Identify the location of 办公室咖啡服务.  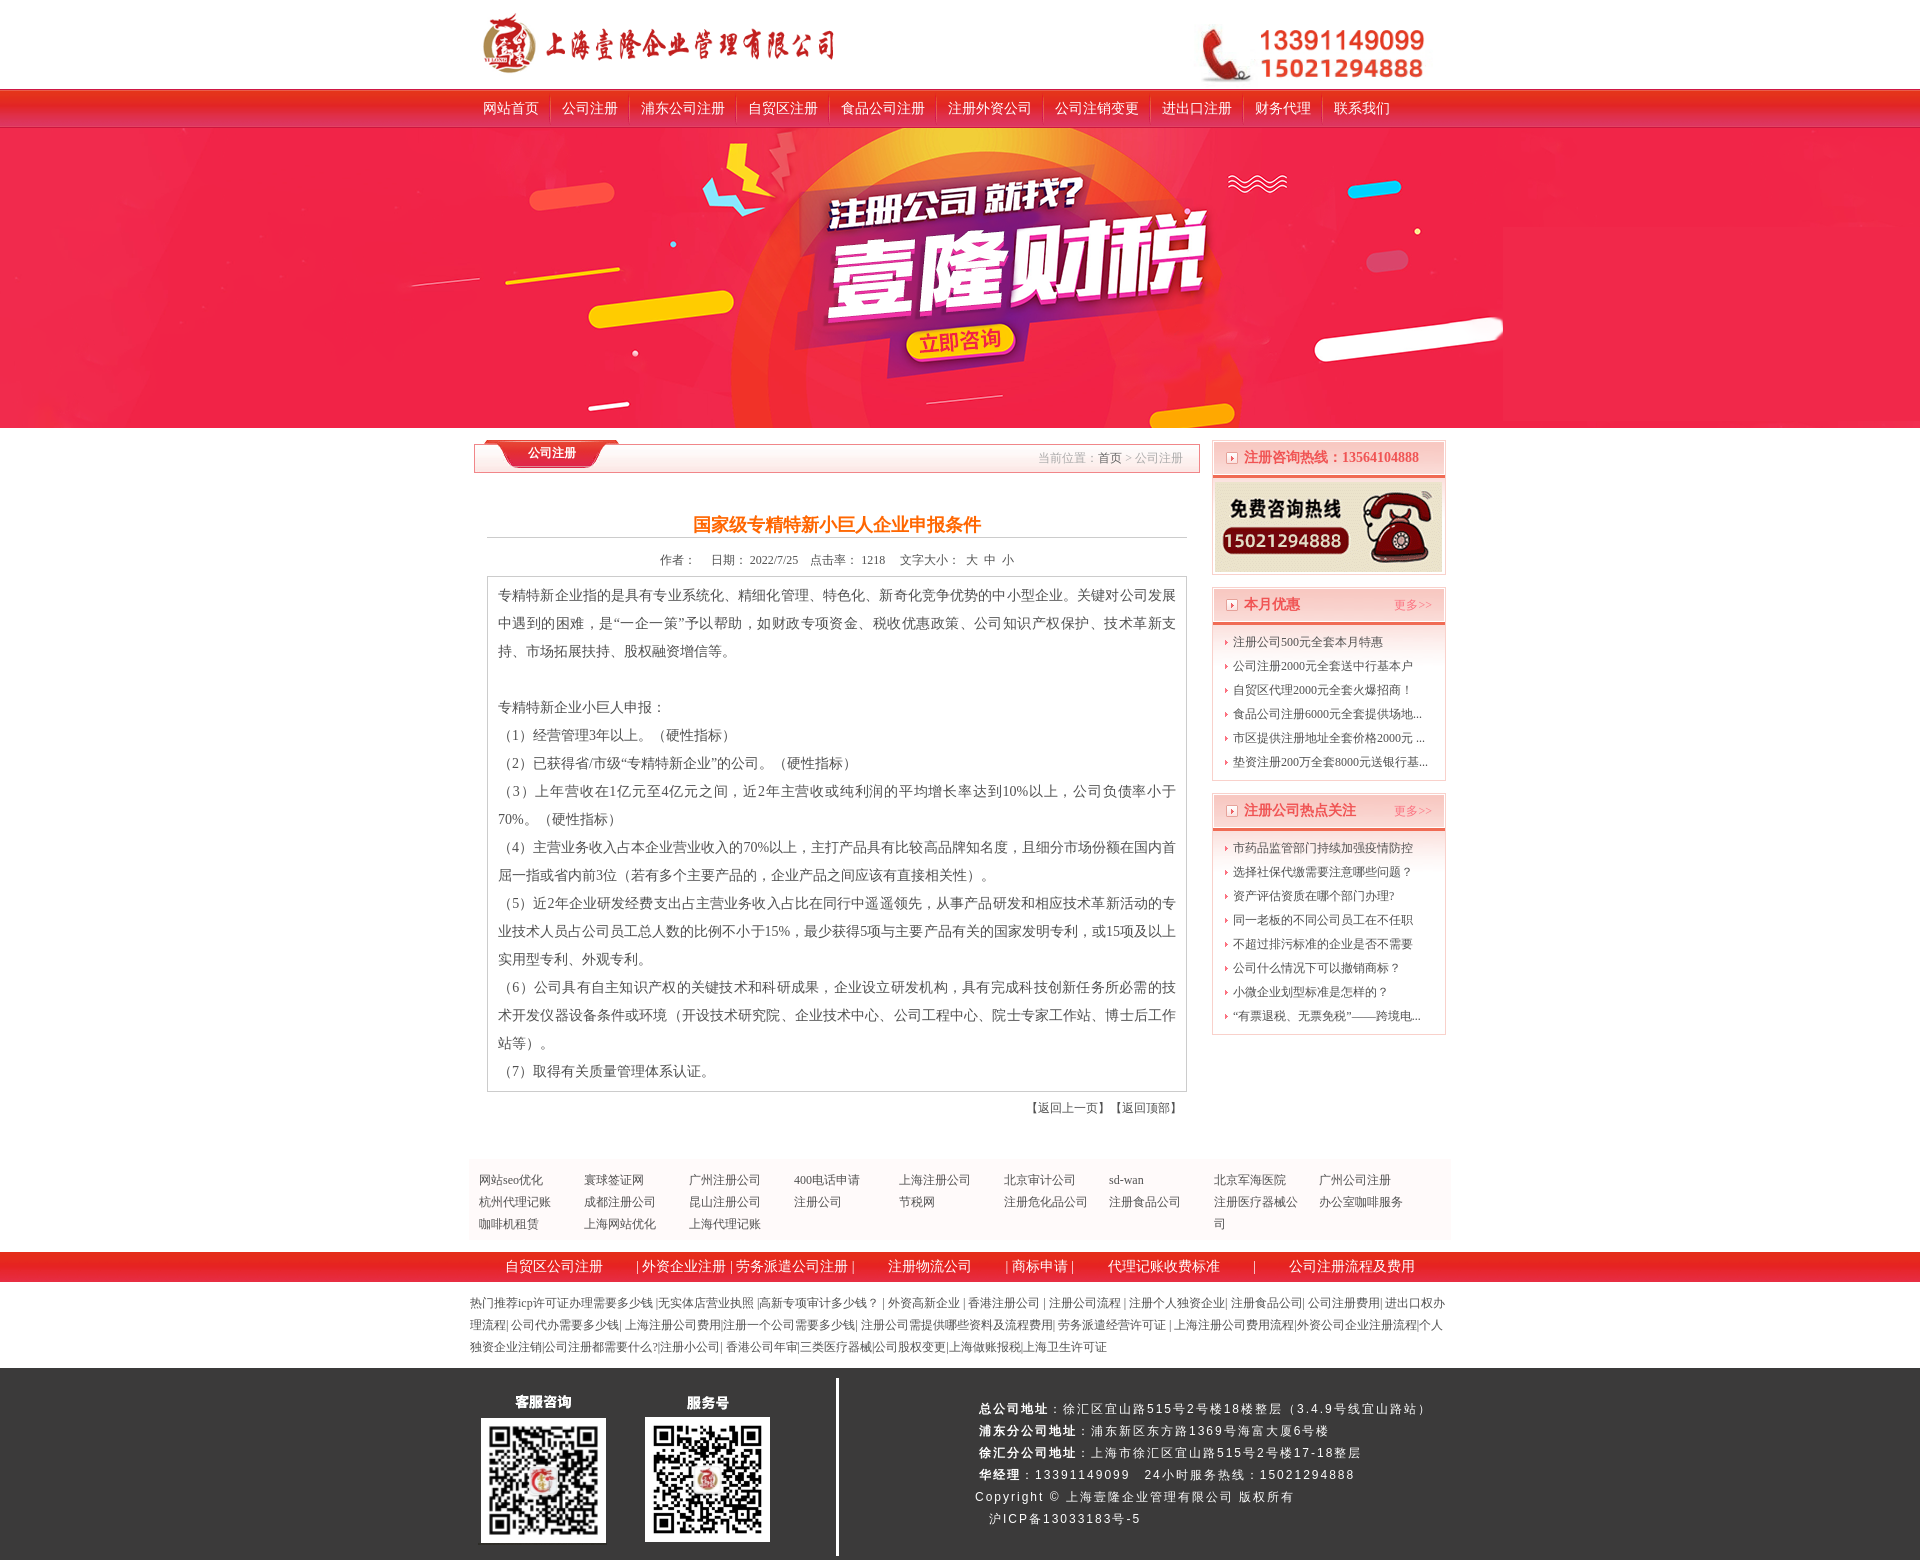
(1361, 1202).